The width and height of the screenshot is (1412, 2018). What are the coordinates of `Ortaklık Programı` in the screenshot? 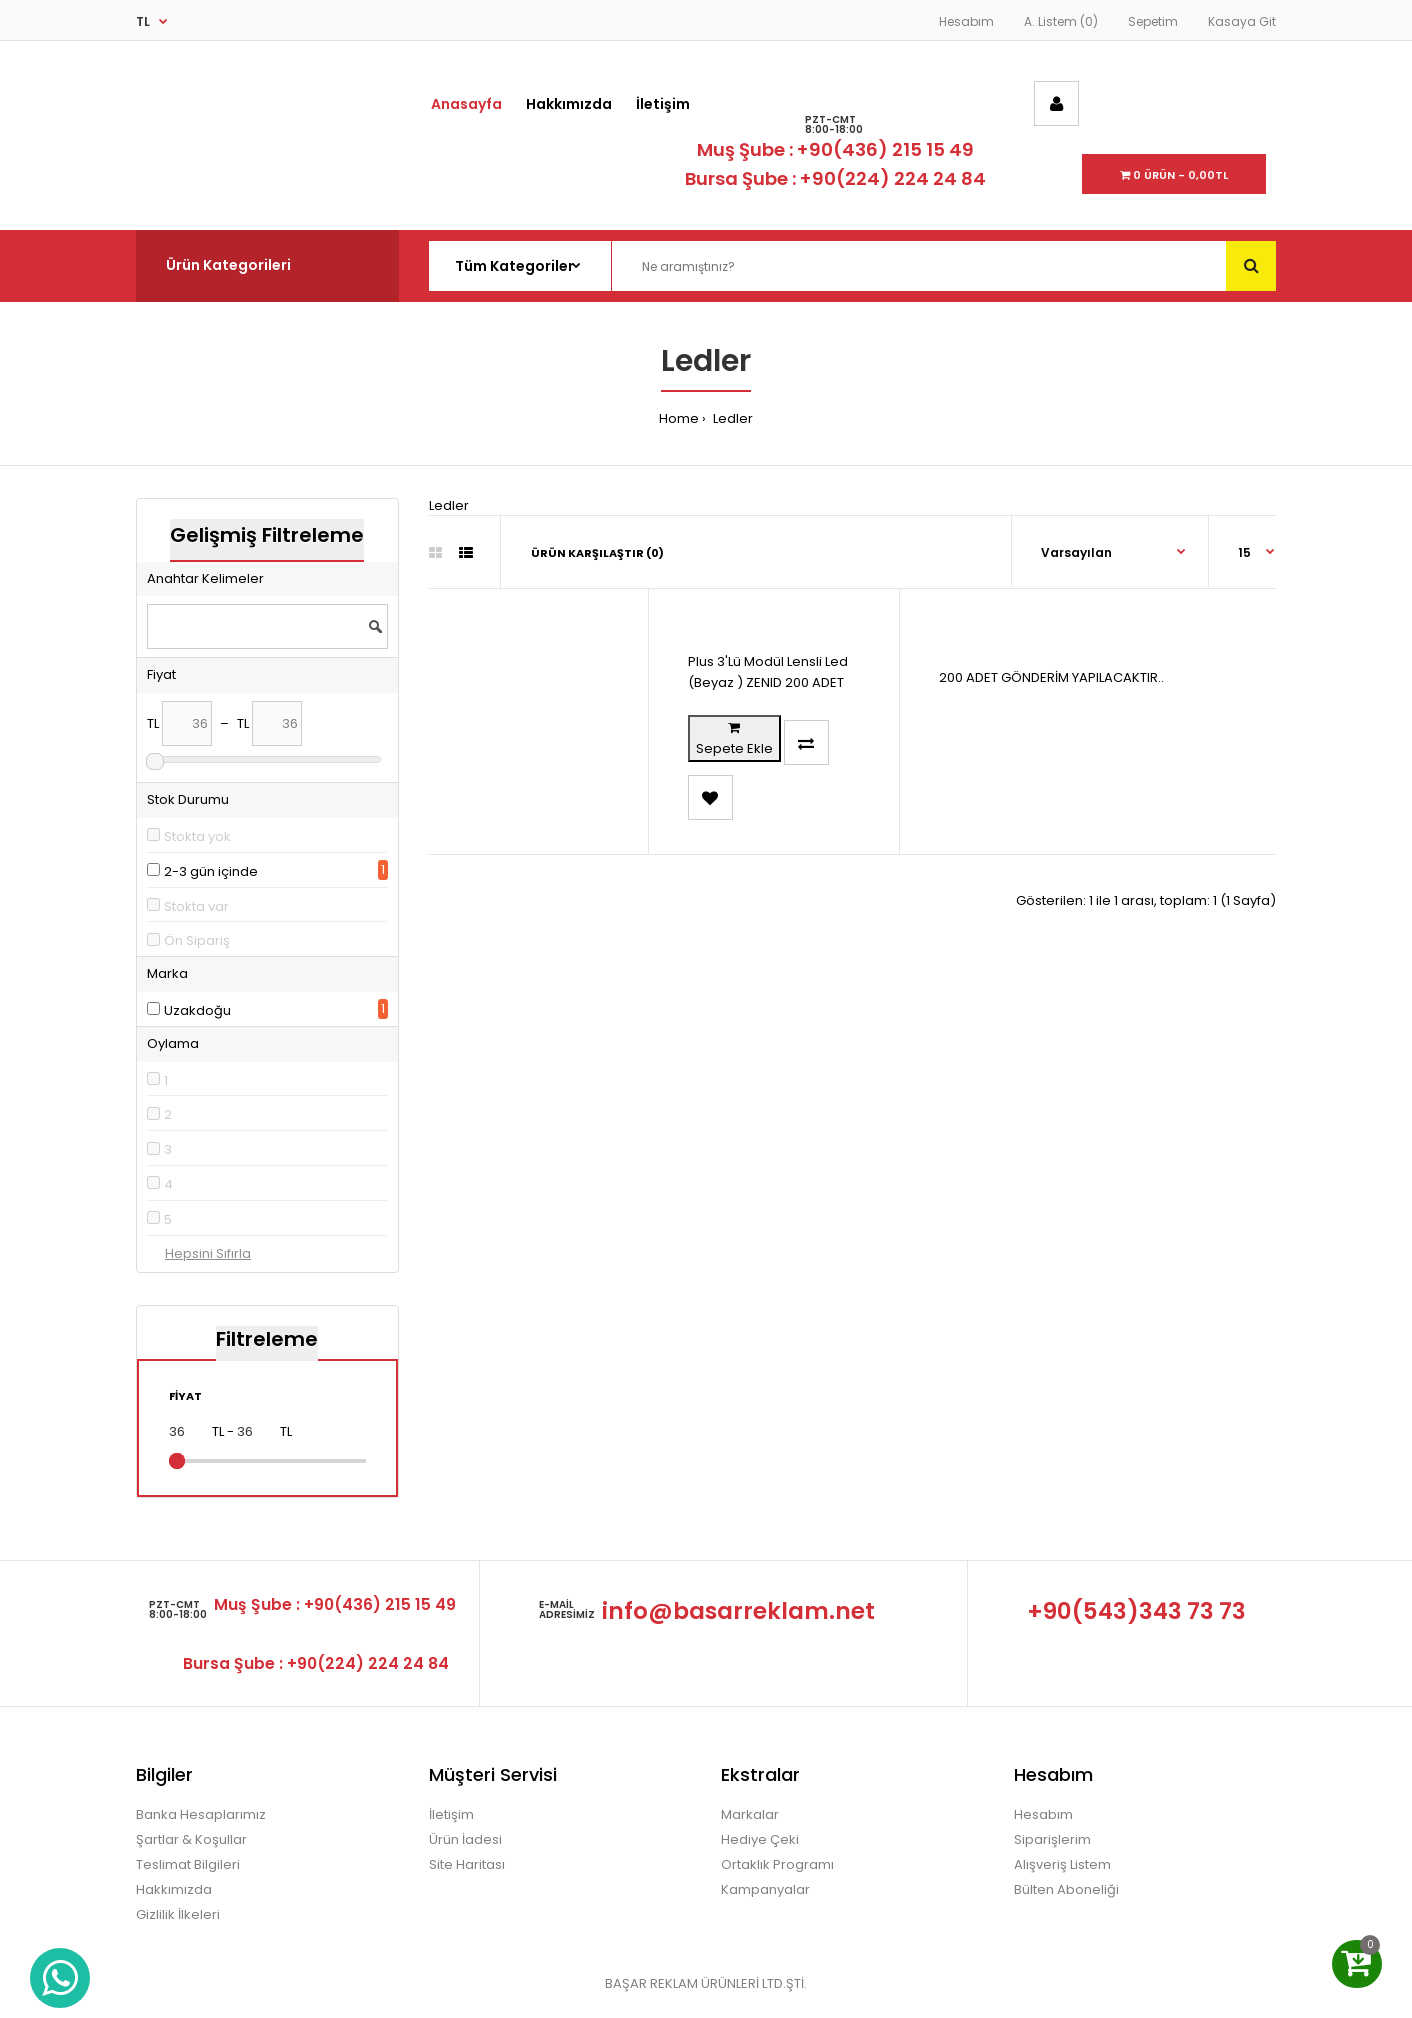 It's located at (777, 1864).